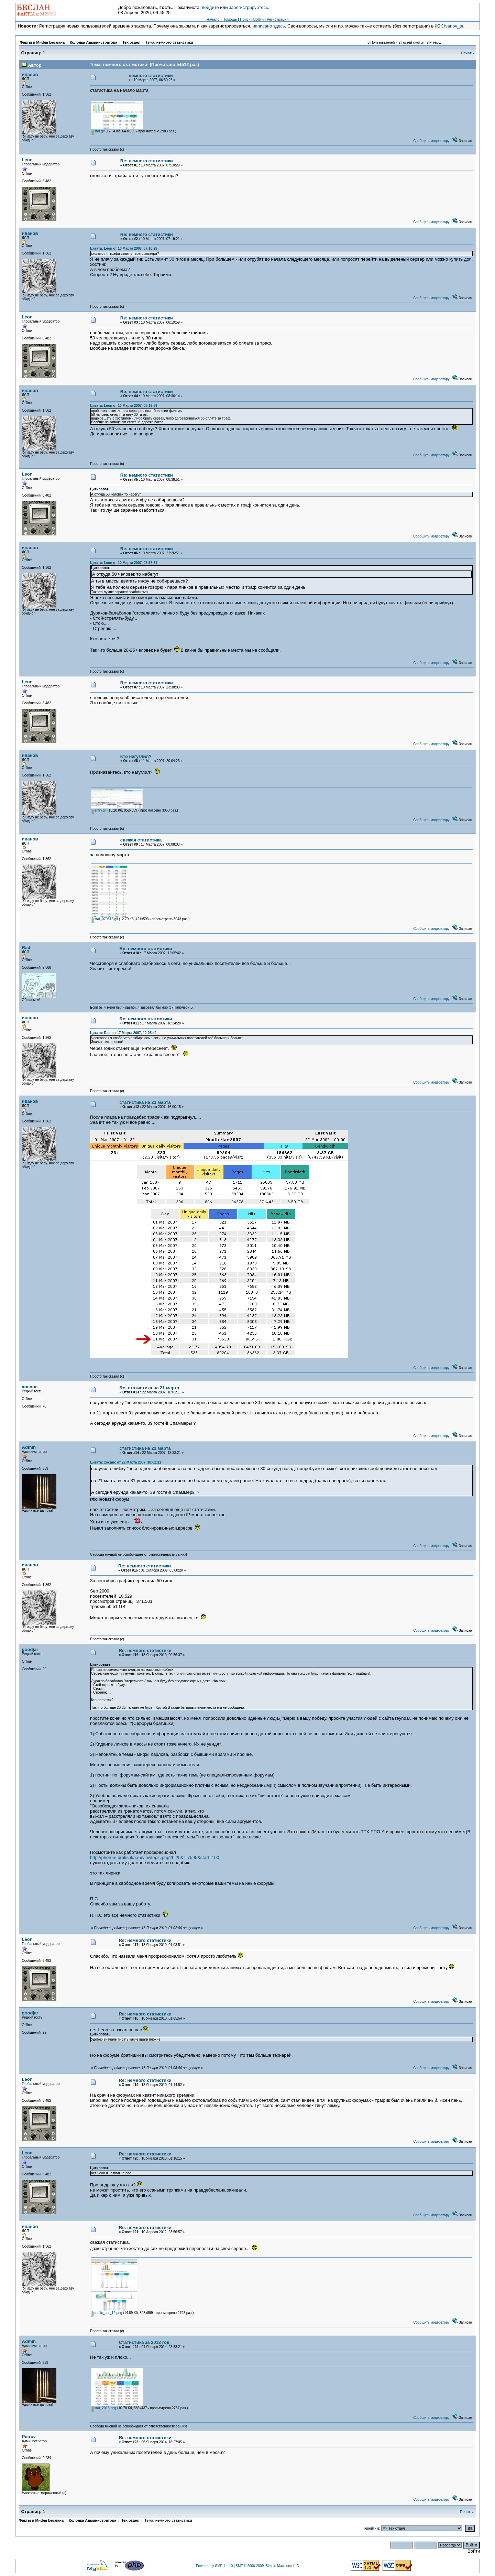 The width and height of the screenshot is (495, 2576). Describe the element at coordinates (174, 42) in the screenshot. I see `немного статистики` at that location.